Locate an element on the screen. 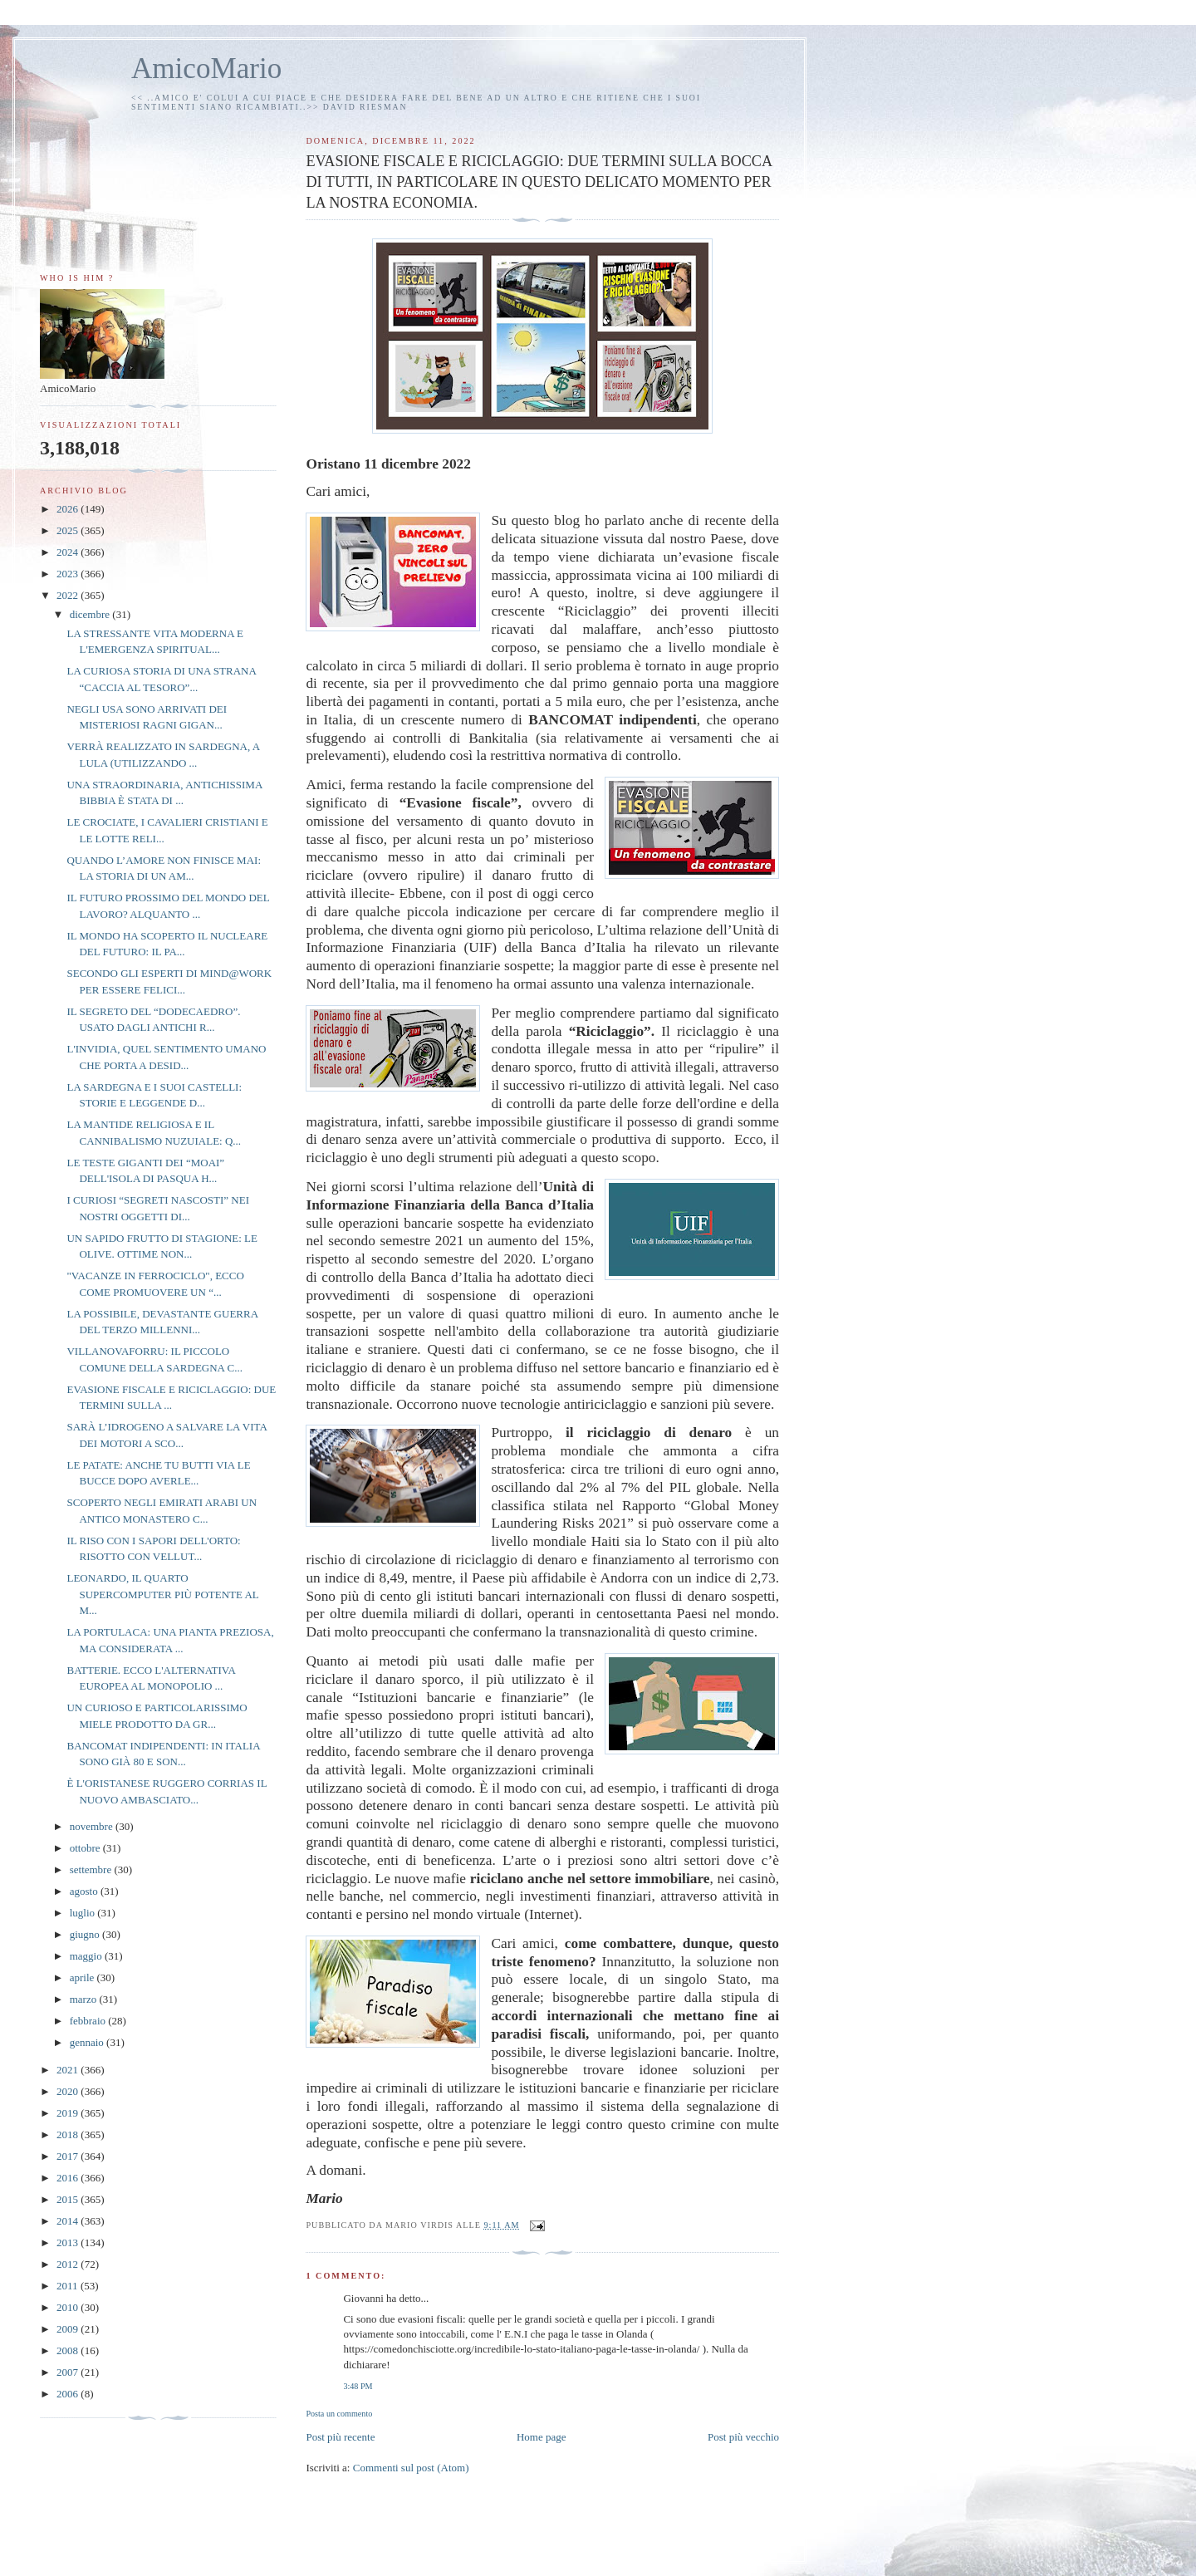  ottobre is located at coordinates (86, 1848).